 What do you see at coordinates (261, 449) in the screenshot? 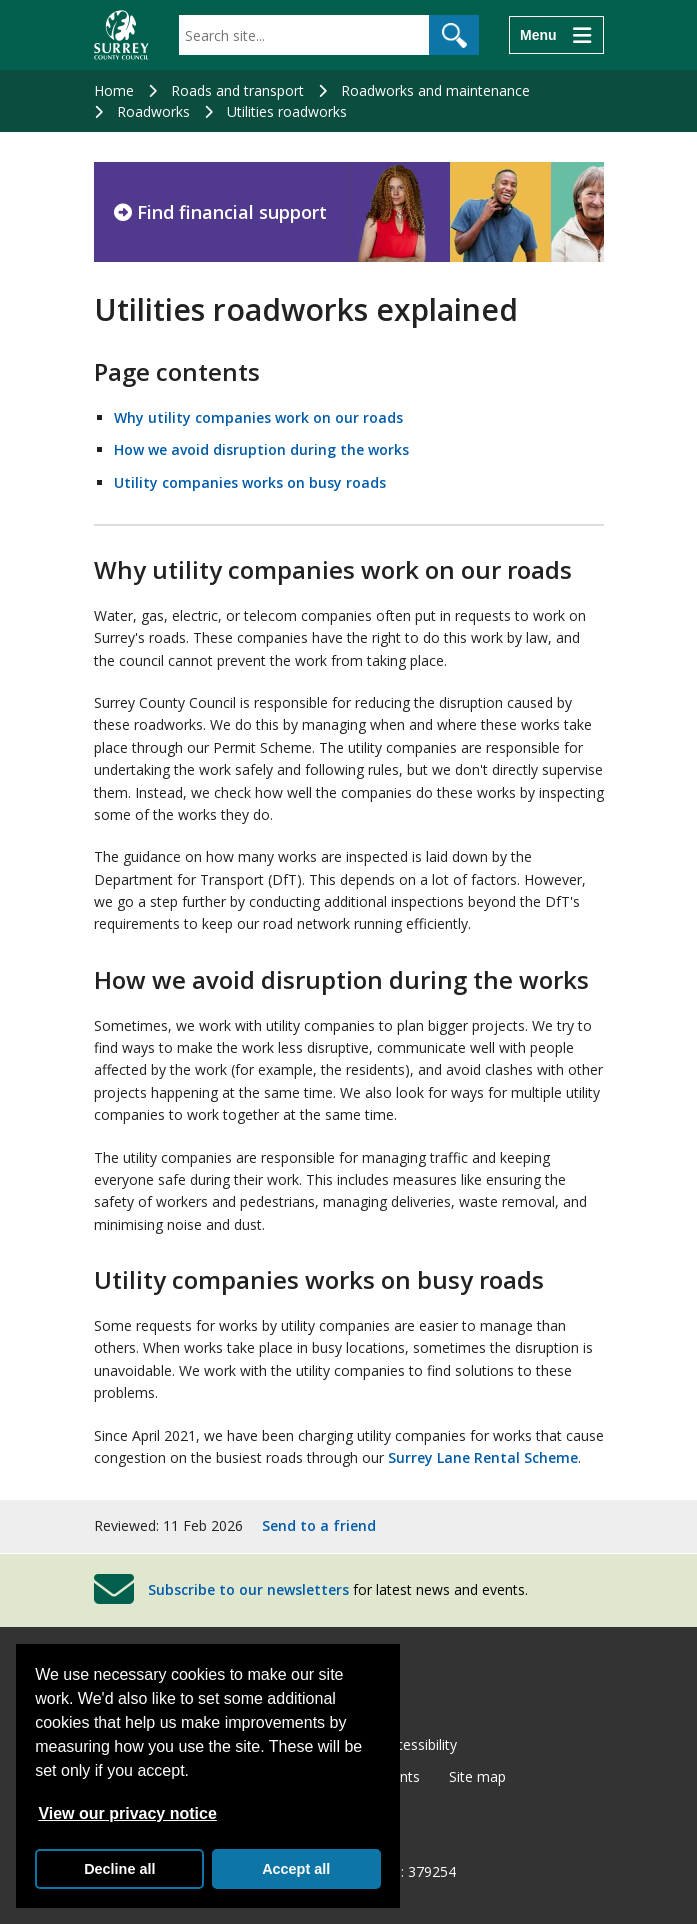
I see `How we avoid disruption during the works` at bounding box center [261, 449].